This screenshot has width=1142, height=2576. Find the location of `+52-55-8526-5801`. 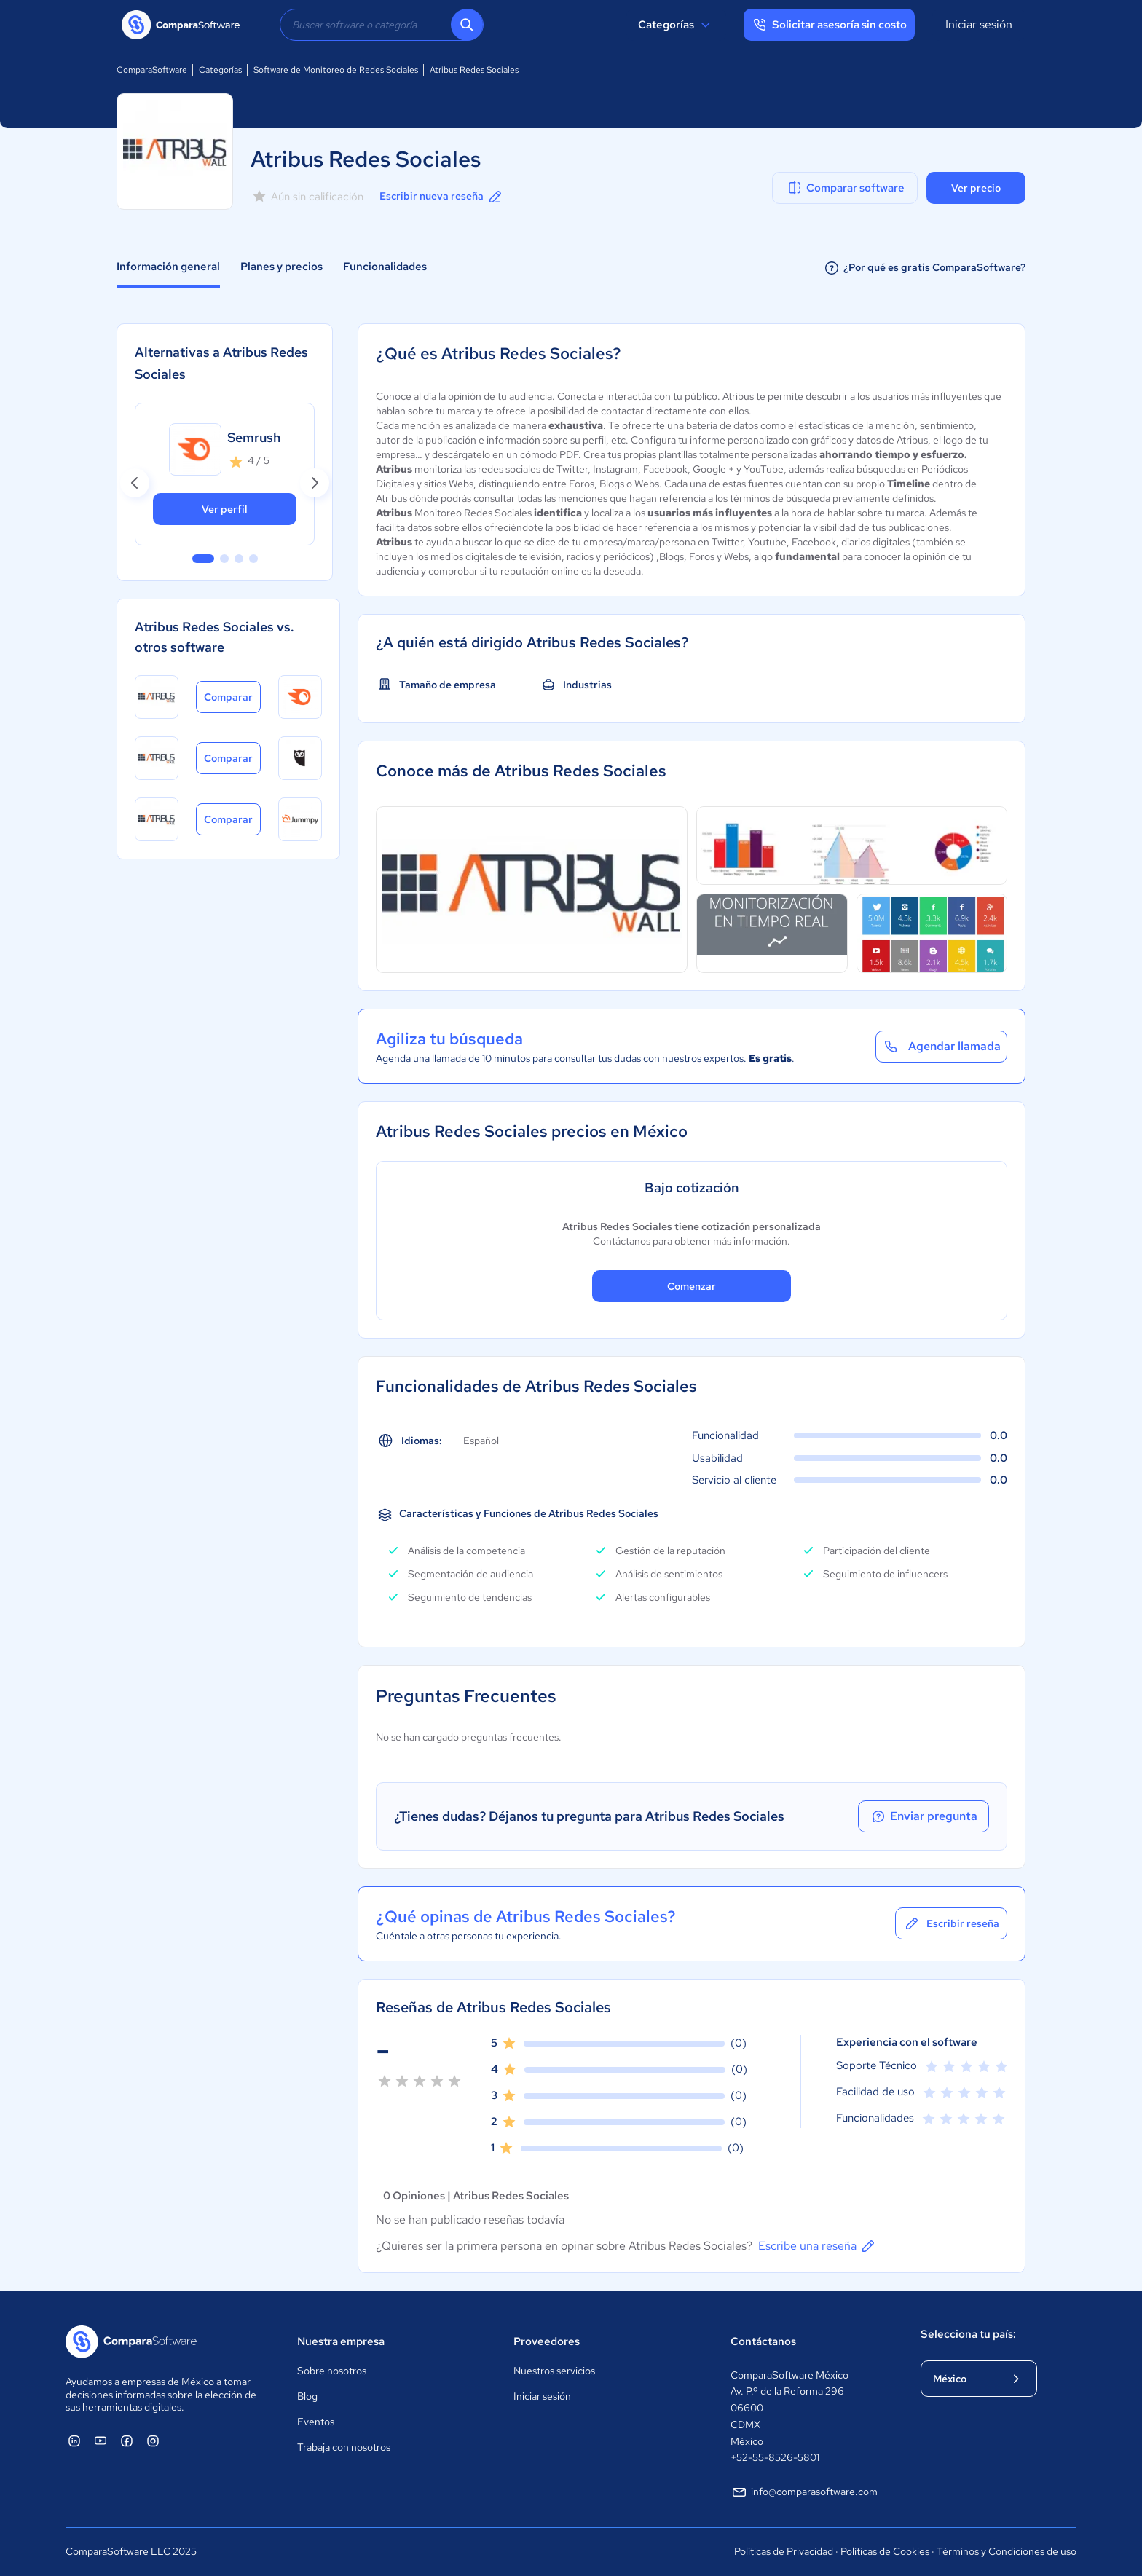

+52-55-8526-5801 is located at coordinates (775, 2457).